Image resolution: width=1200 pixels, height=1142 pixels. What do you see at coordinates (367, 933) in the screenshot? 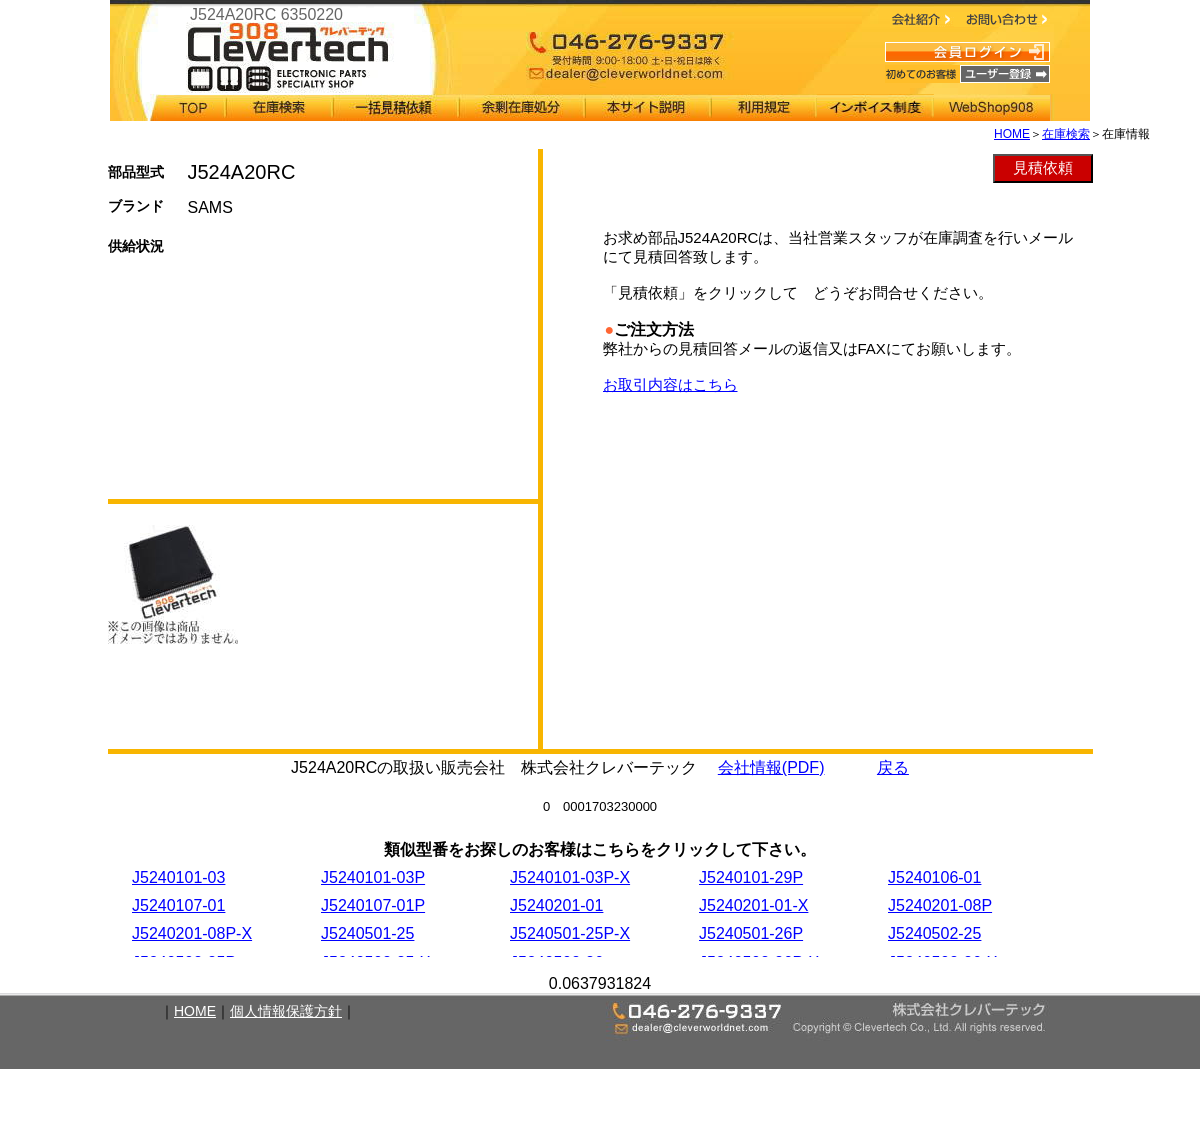
I see `J5240501-25` at bounding box center [367, 933].